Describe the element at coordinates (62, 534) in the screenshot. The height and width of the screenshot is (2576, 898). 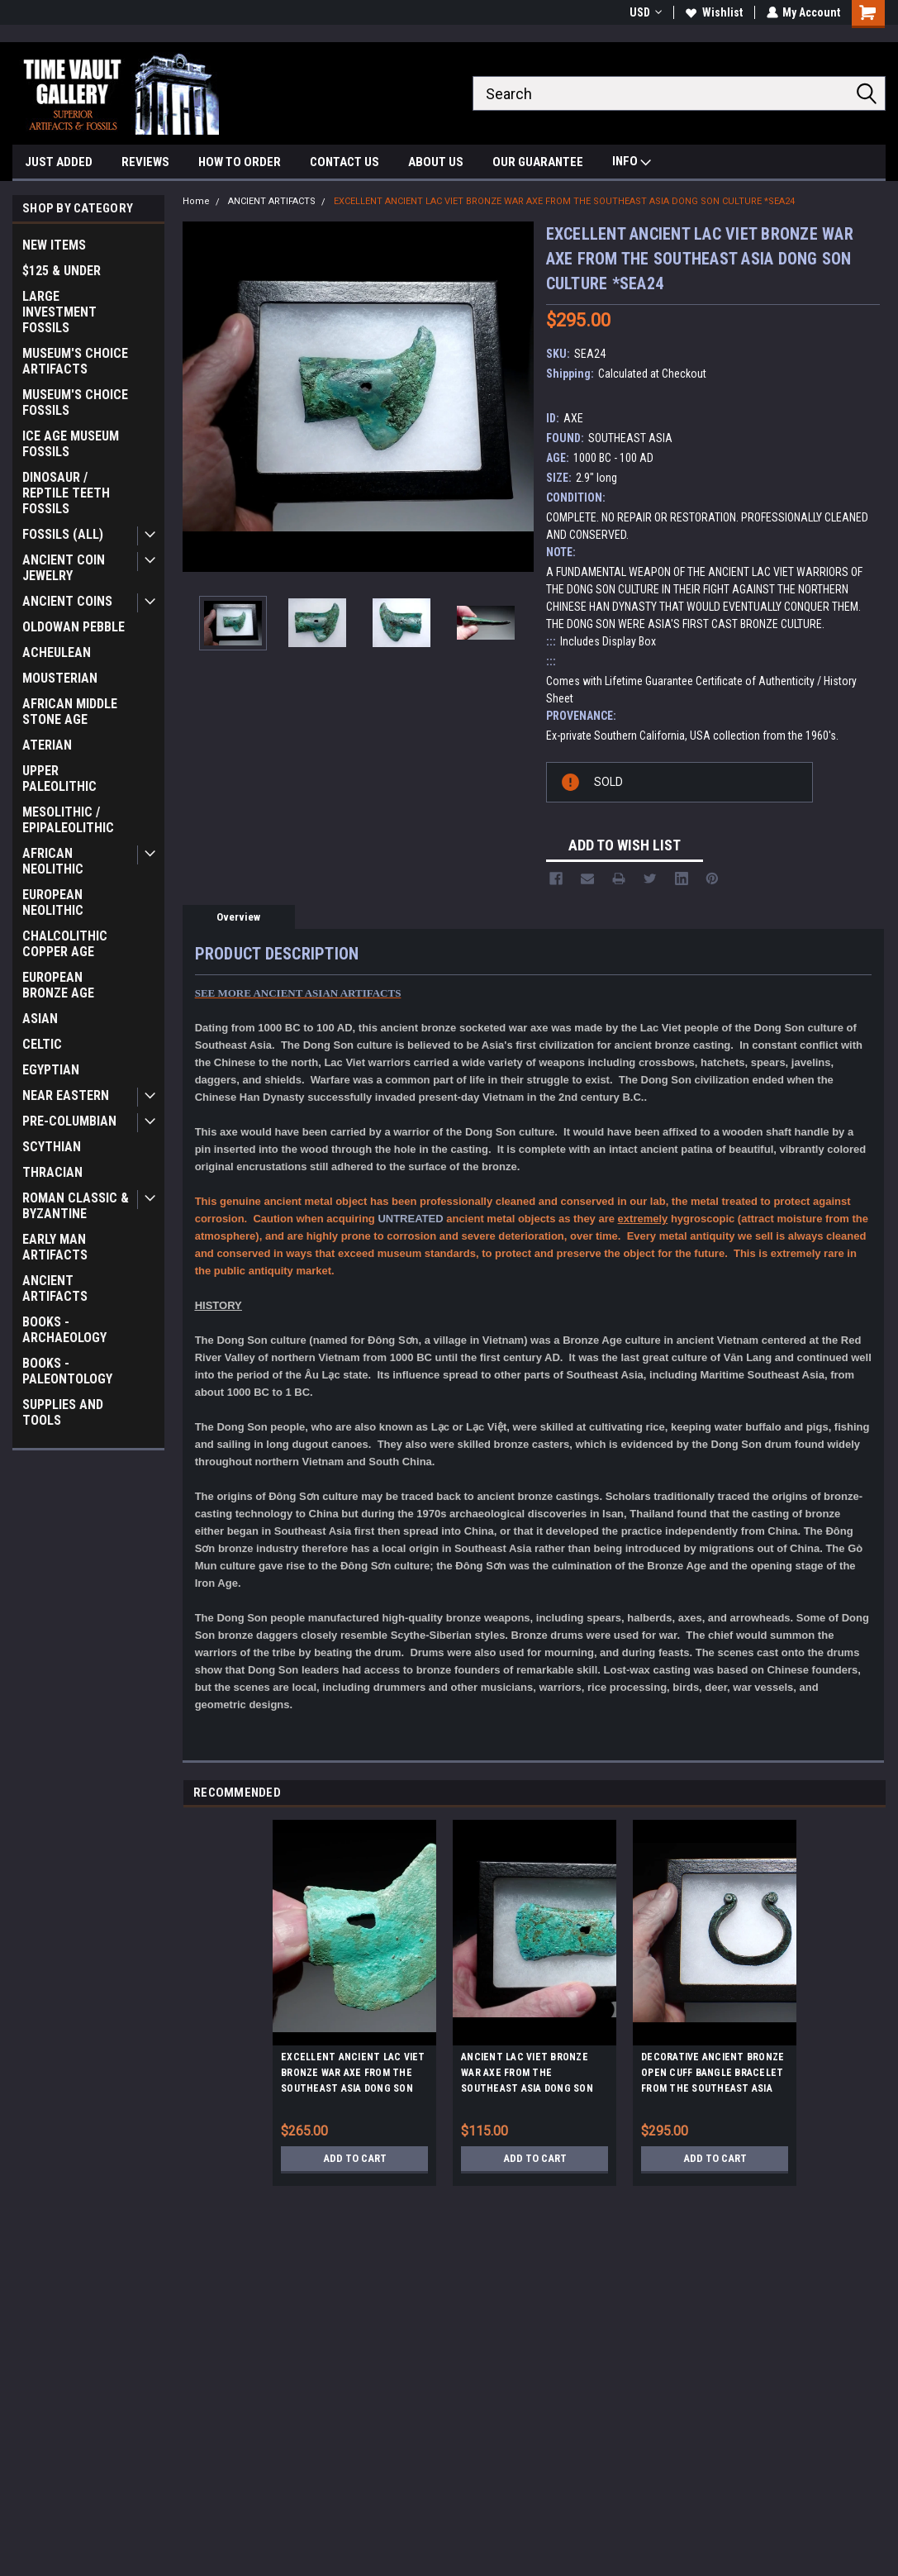
I see `FOSSILS (ALL)` at that location.